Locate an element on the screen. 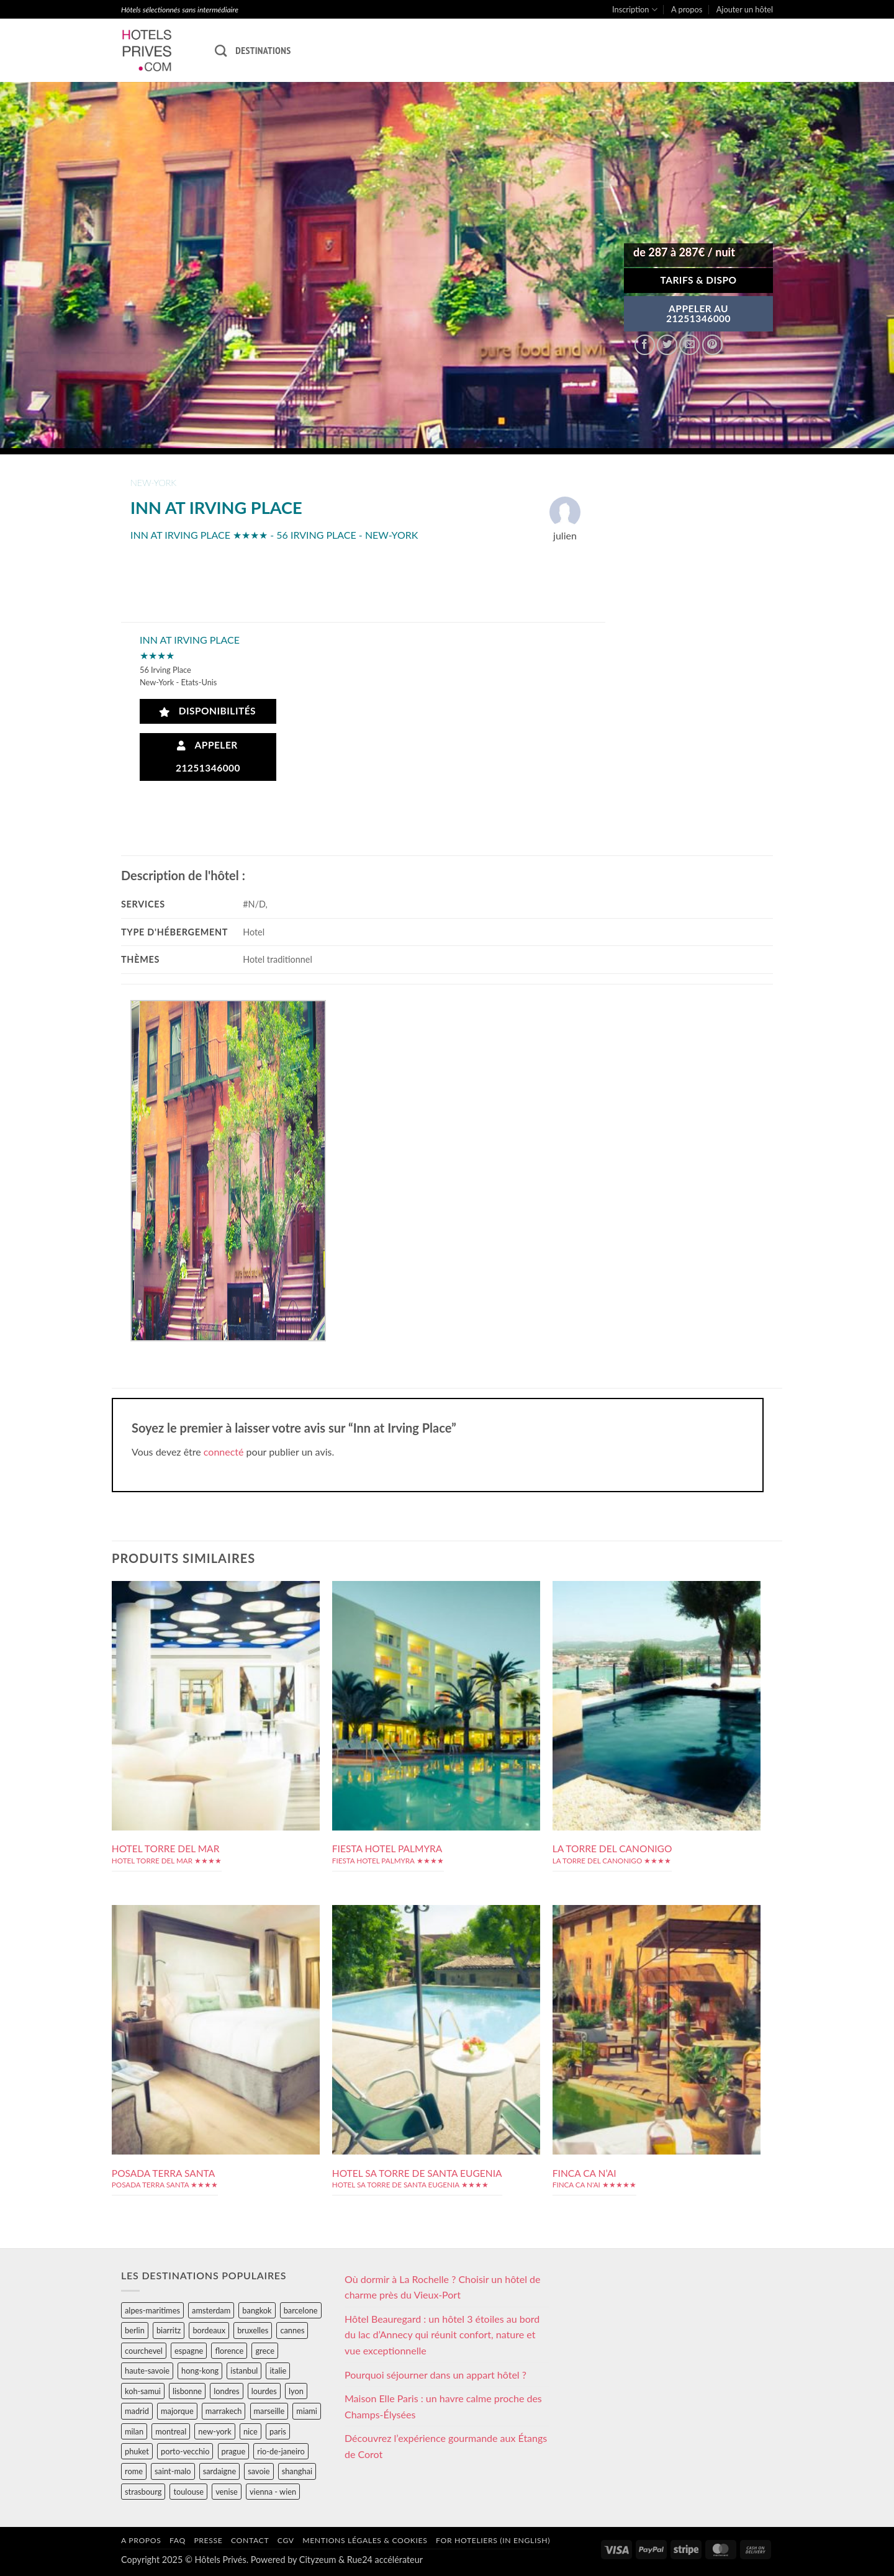 The height and width of the screenshot is (2576, 894). rome [rome (95 éléments)] is located at coordinates (134, 2471).